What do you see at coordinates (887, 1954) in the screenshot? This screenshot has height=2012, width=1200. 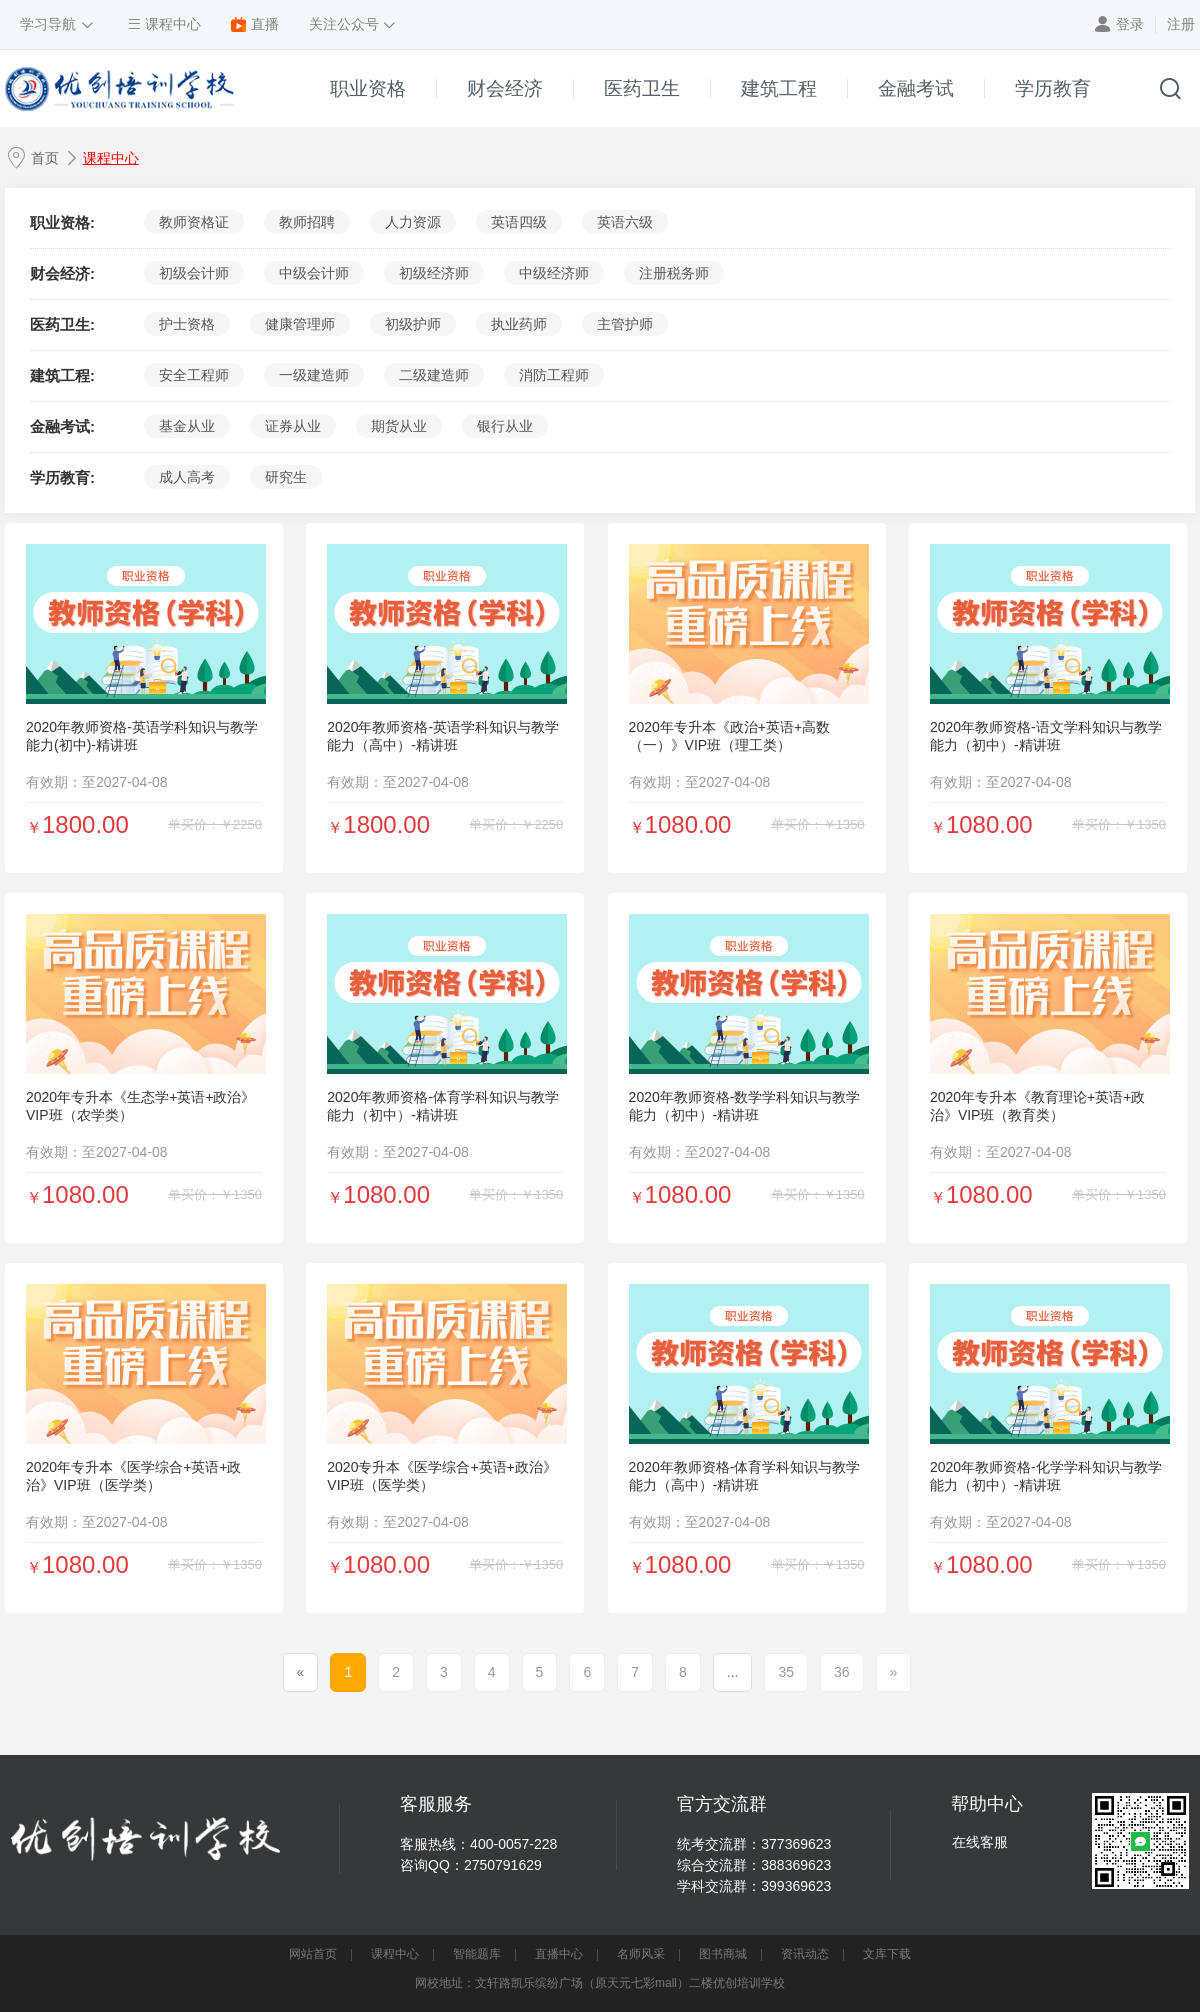 I see `文库下载` at bounding box center [887, 1954].